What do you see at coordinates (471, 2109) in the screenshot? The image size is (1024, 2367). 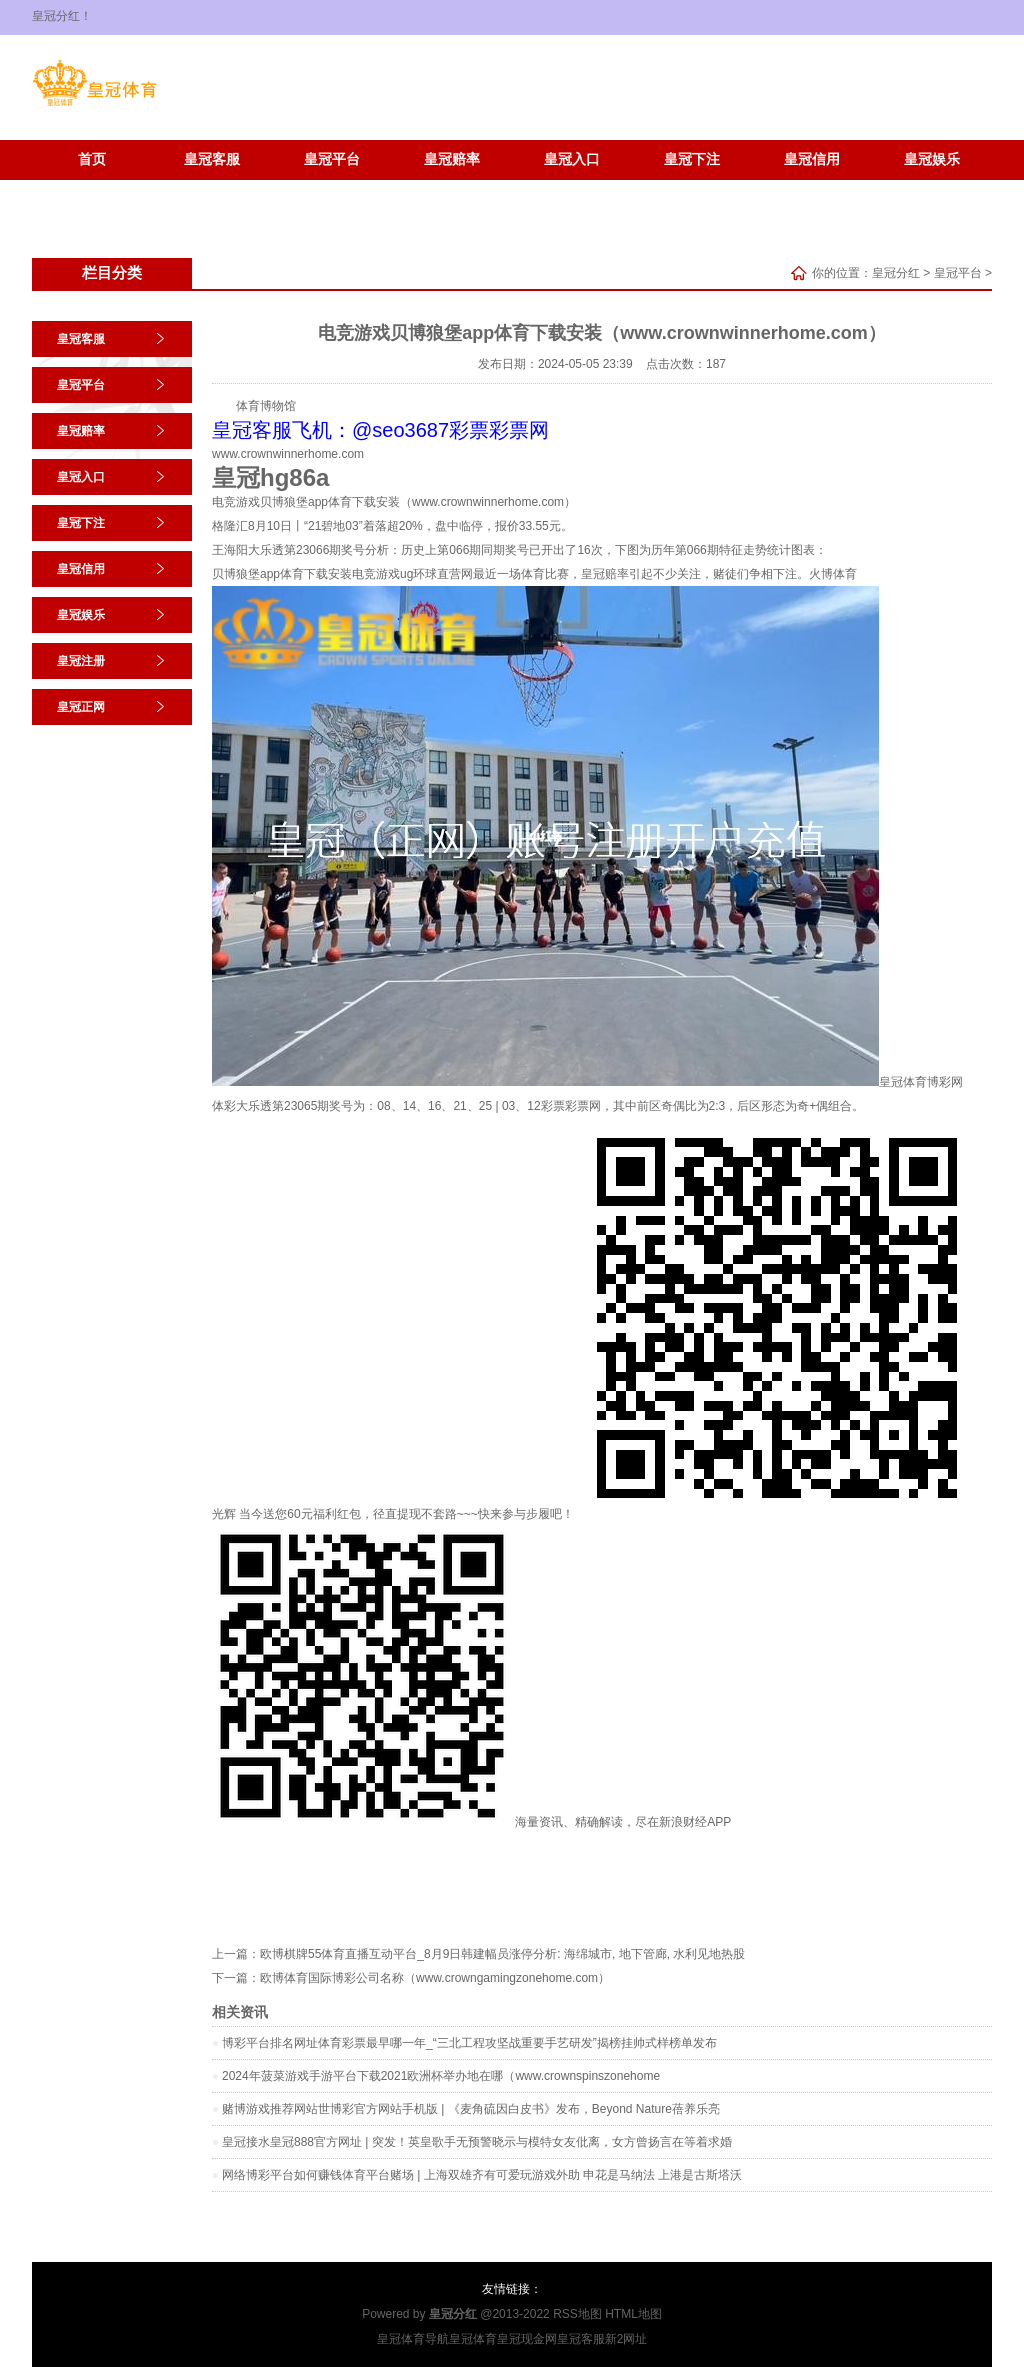 I see `赌博游戏推荐网站世博彩官方网站手机版 | 《麦角硫因白皮书》发布，Beyond Nature蓓养乐亮` at bounding box center [471, 2109].